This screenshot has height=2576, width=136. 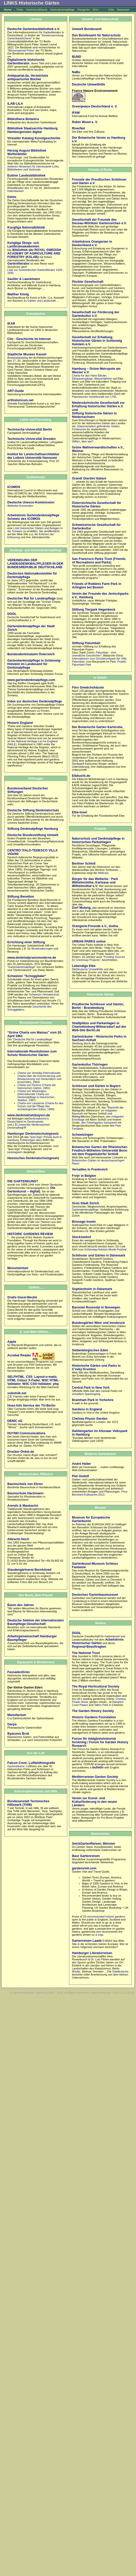 I want to click on Patriotischen Gesellschaft von 1765, so click(x=94, y=396).